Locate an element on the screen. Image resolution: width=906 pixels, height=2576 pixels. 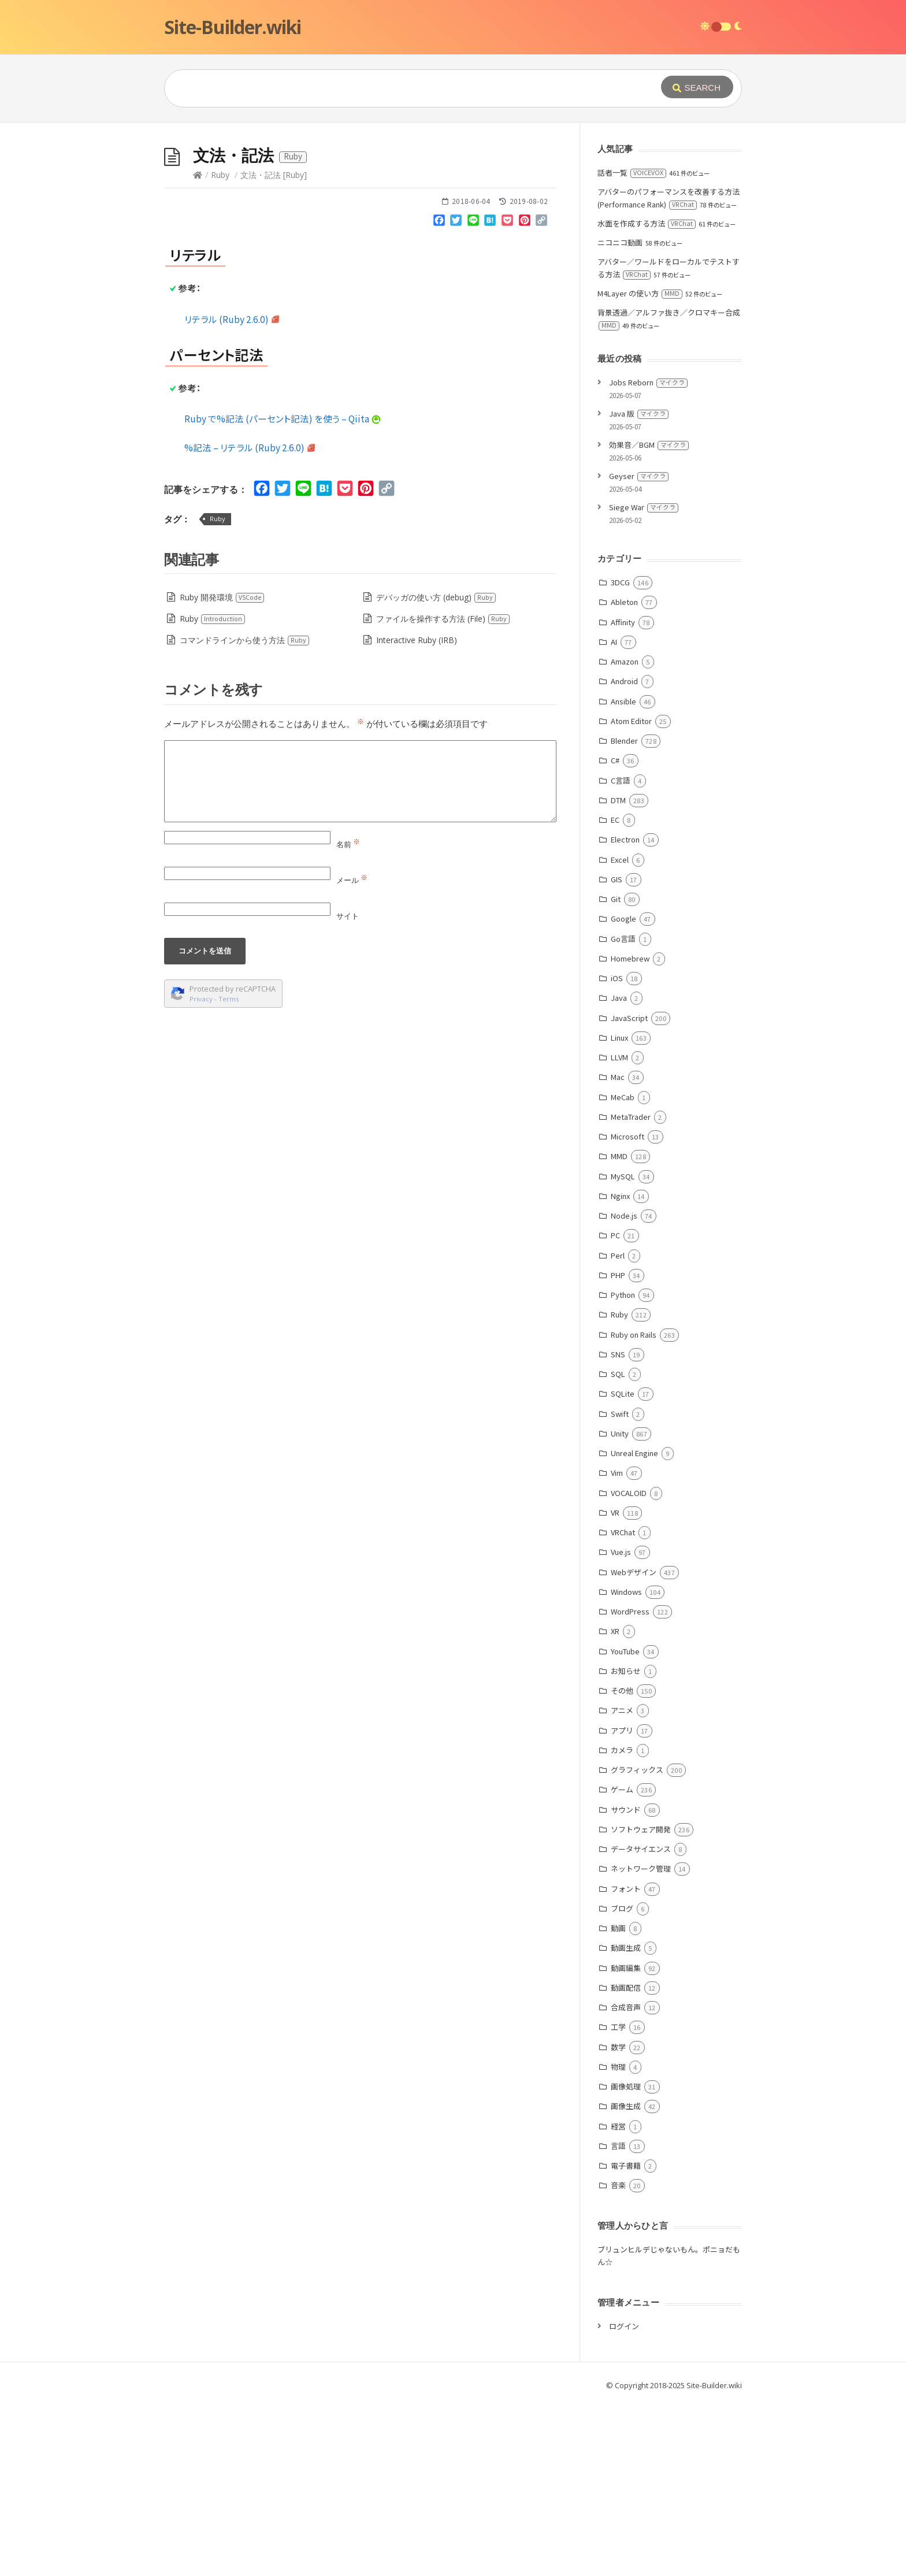
Vim is located at coordinates (617, 1645).